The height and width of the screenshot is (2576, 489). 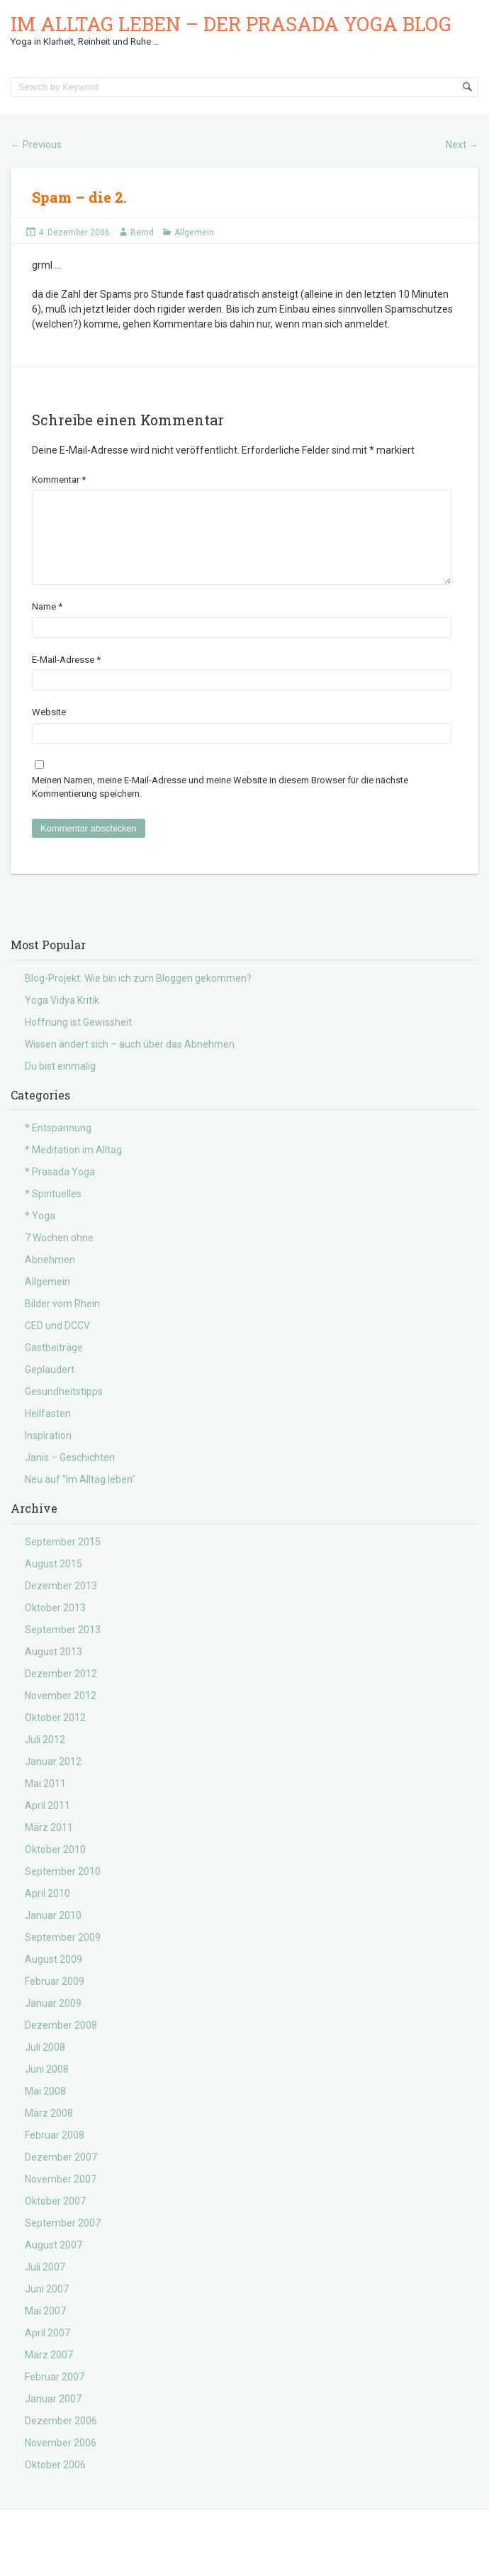 What do you see at coordinates (61, 1602) in the screenshot?
I see `Dezember 2013` at bounding box center [61, 1602].